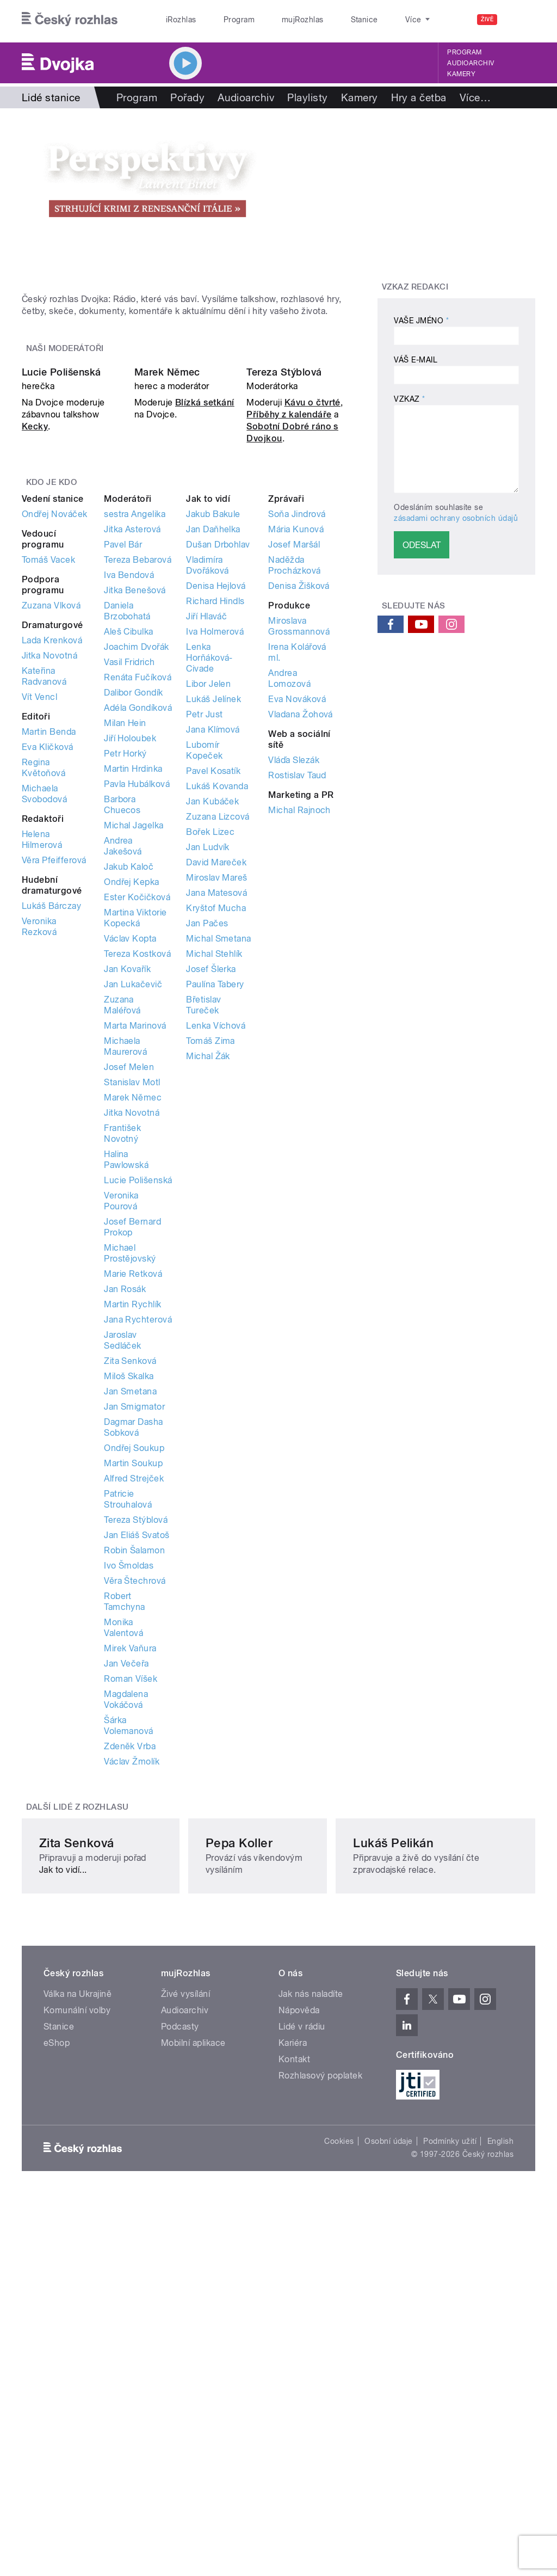  Describe the element at coordinates (48, 773) in the screenshot. I see `Tomáš Vacek` at that location.